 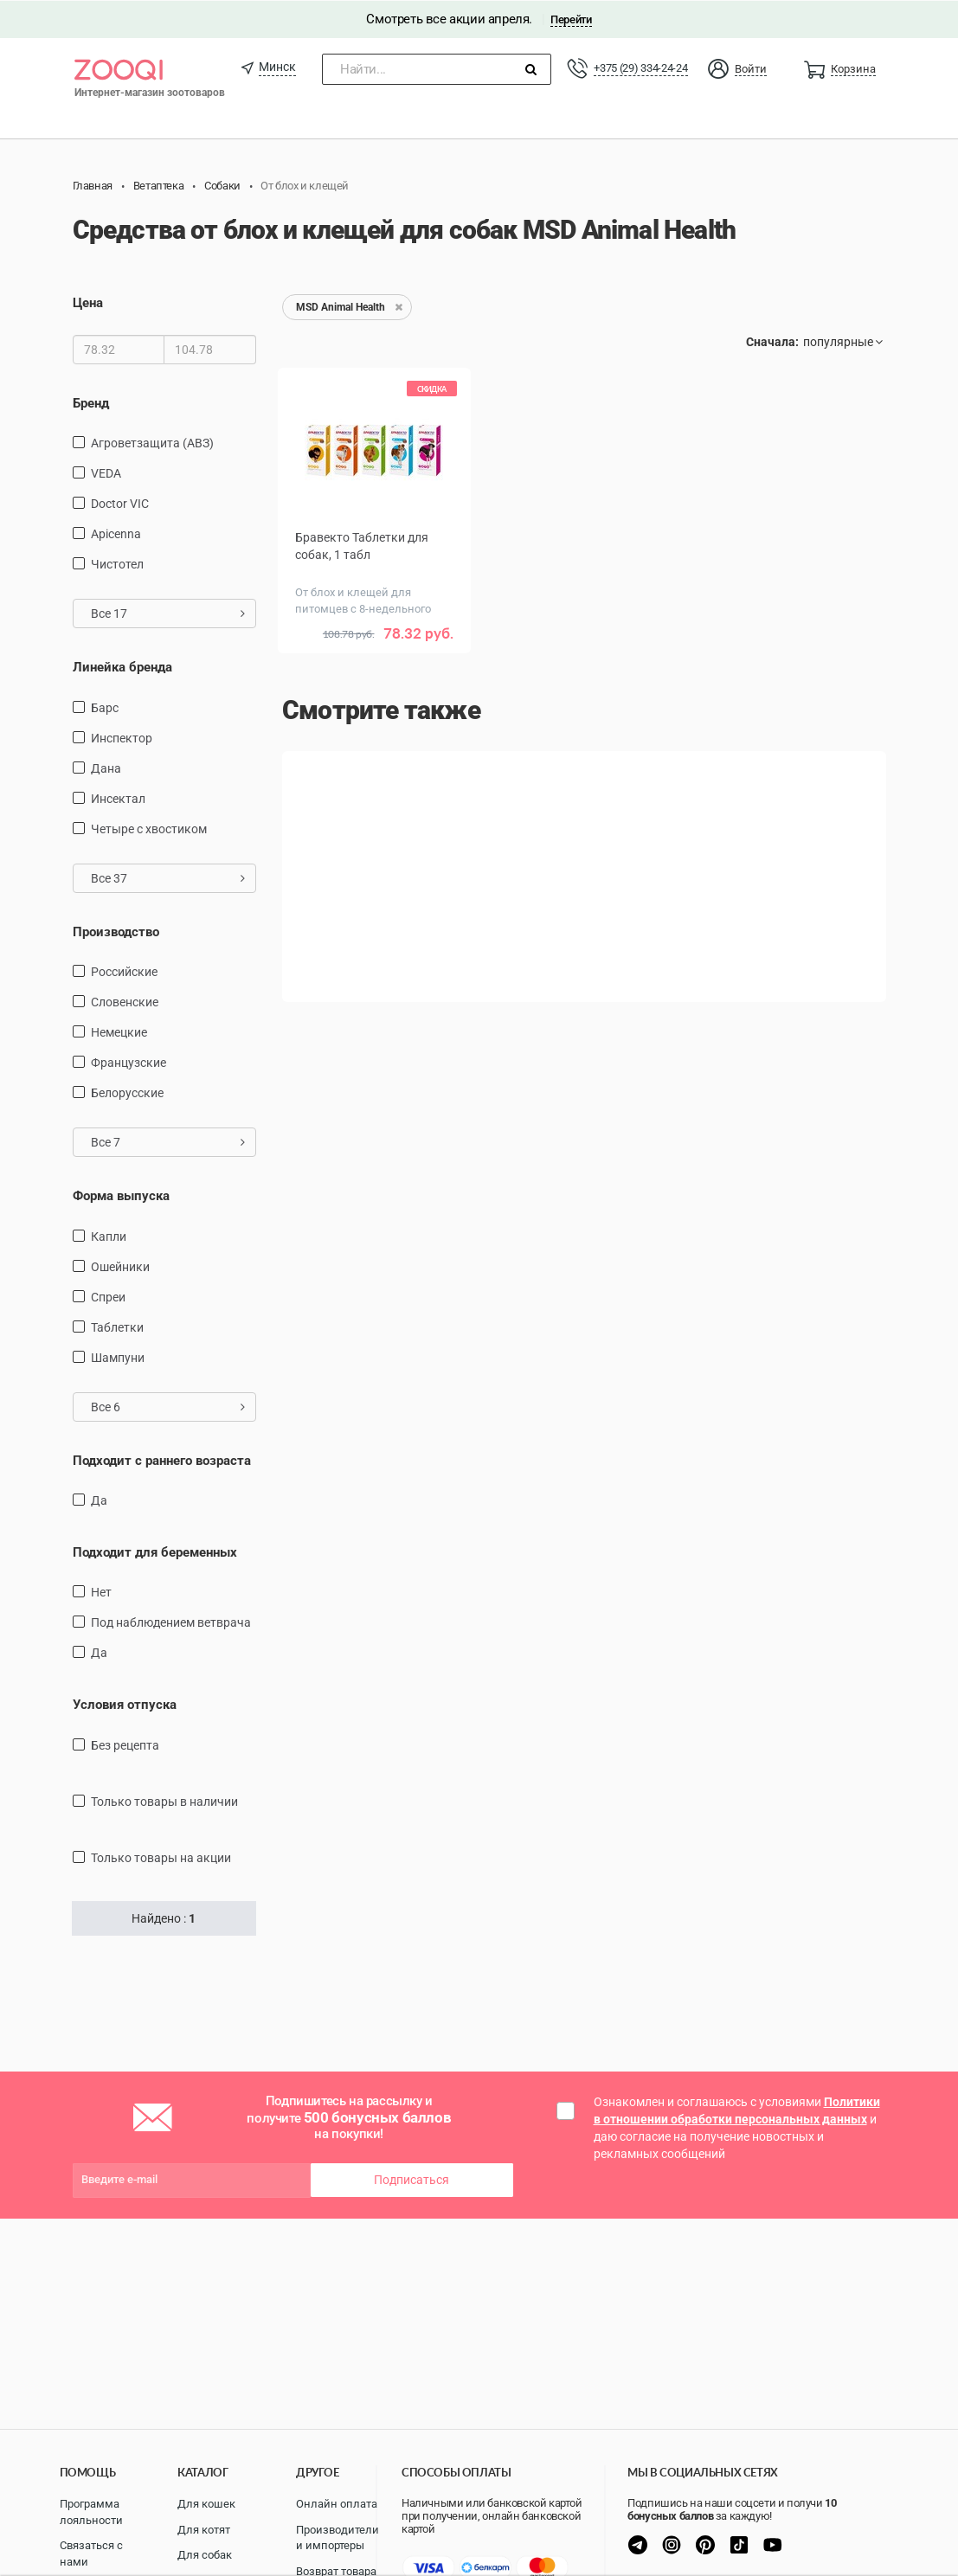 What do you see at coordinates (124, 971) in the screenshot?
I see `Российские` at bounding box center [124, 971].